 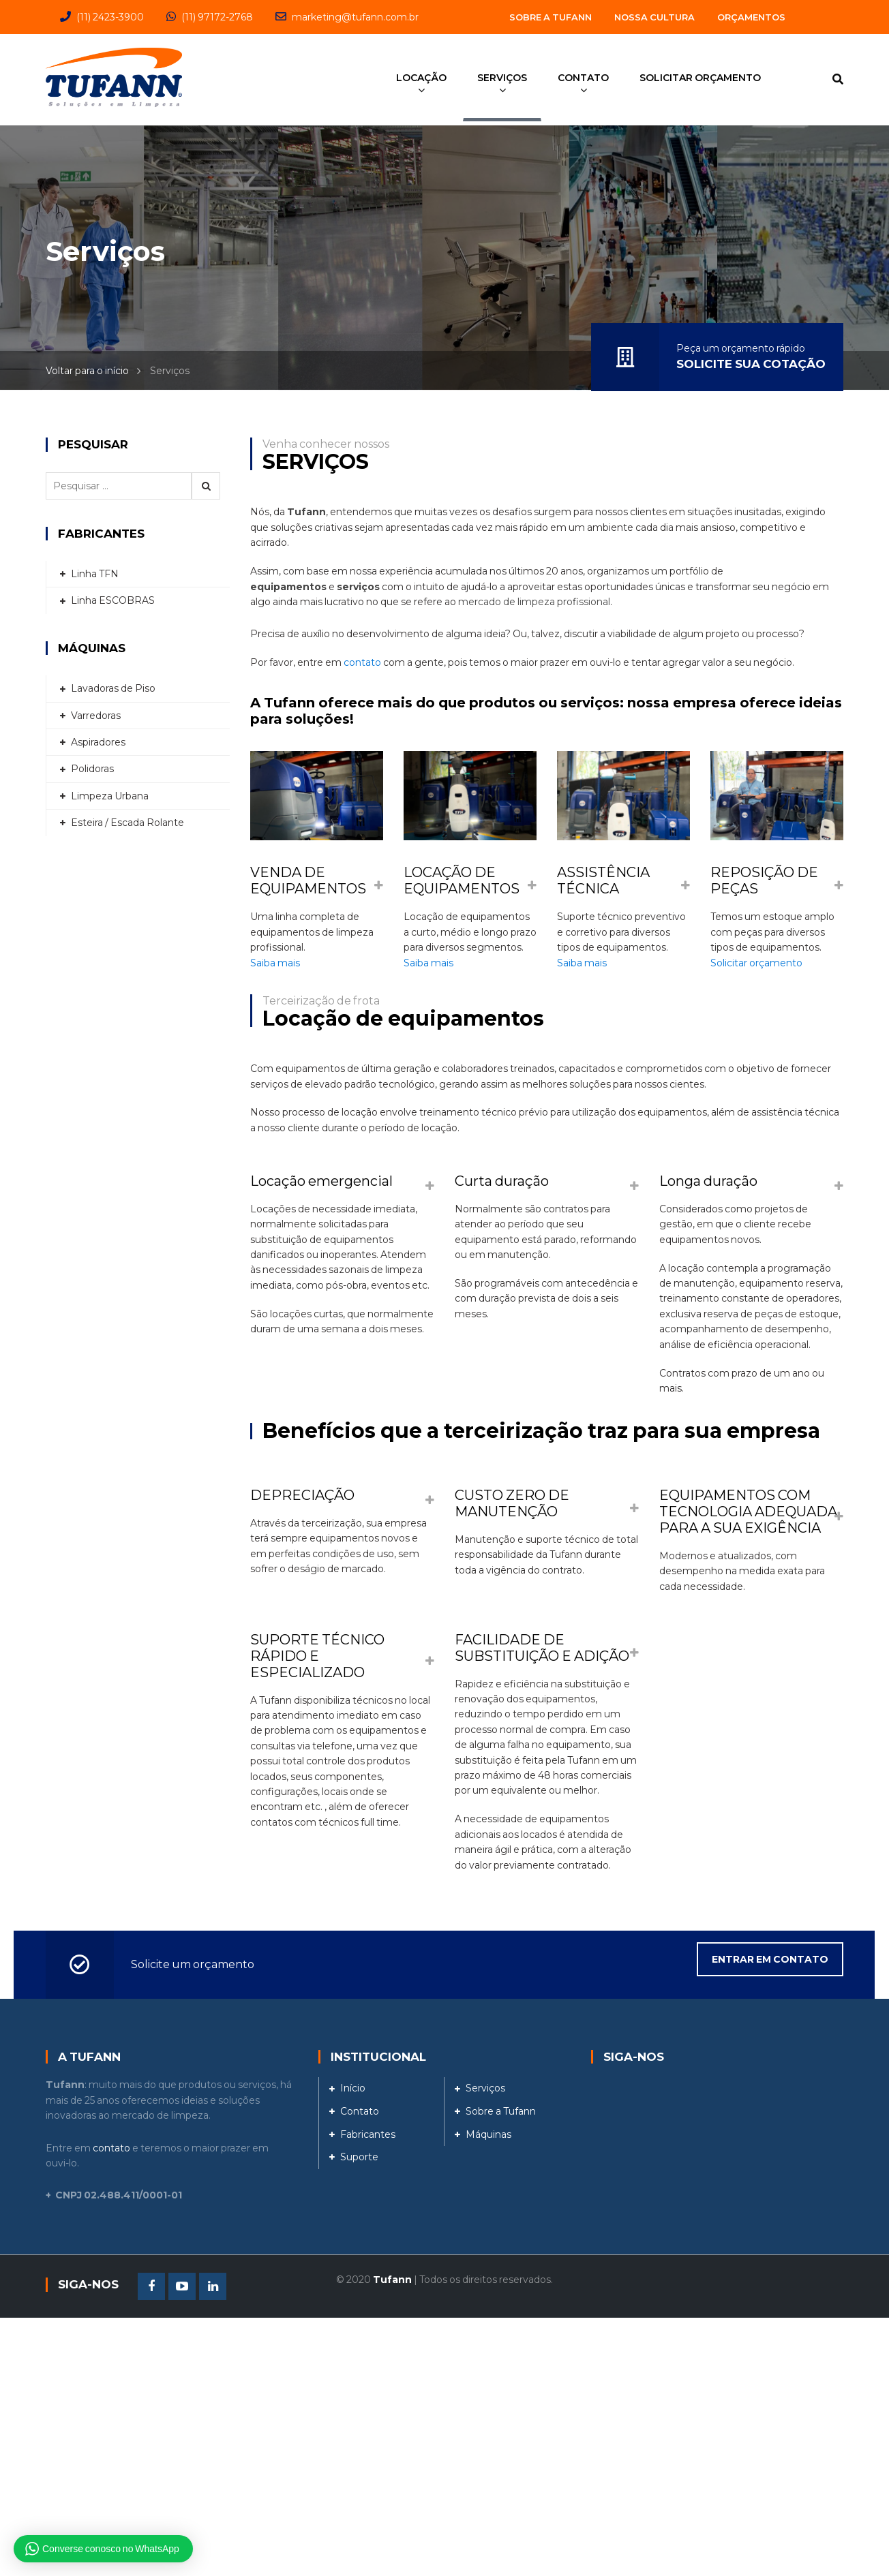 I want to click on Esteira / Escada Rolante, so click(x=127, y=822).